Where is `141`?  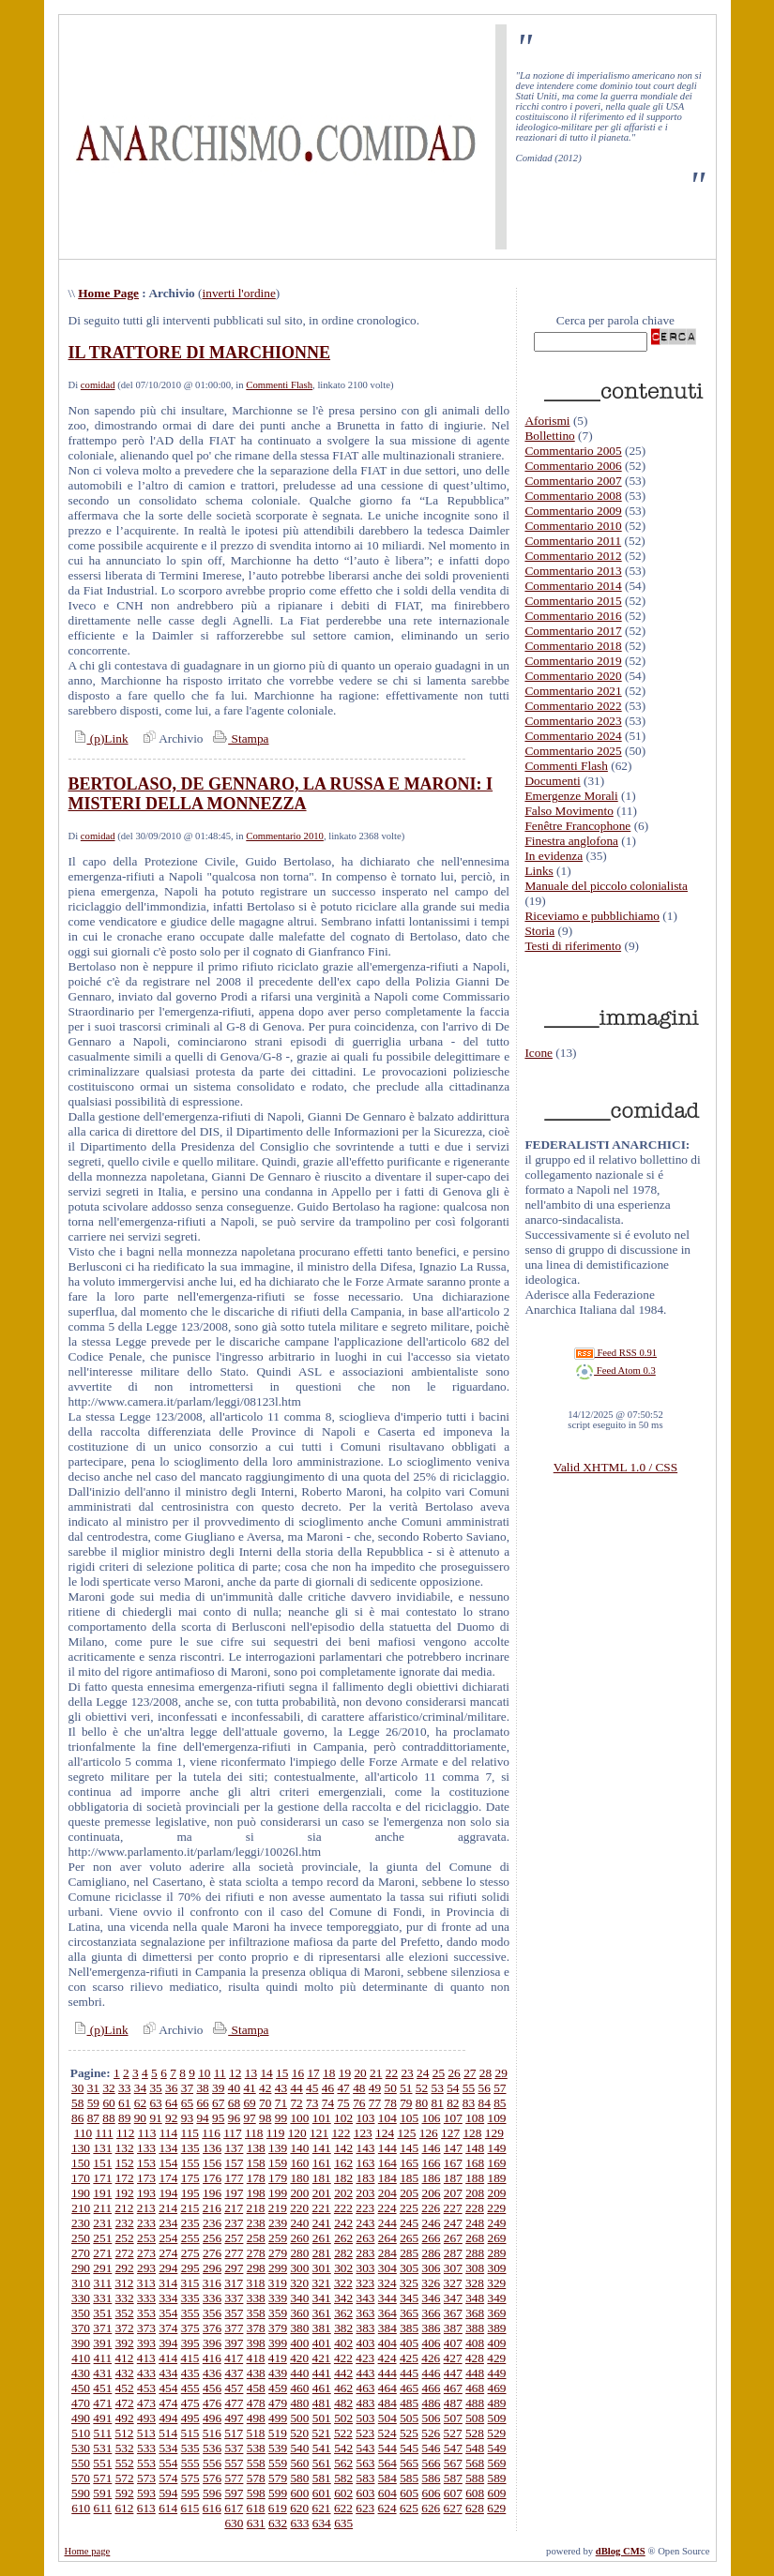
141 is located at coordinates (321, 2148).